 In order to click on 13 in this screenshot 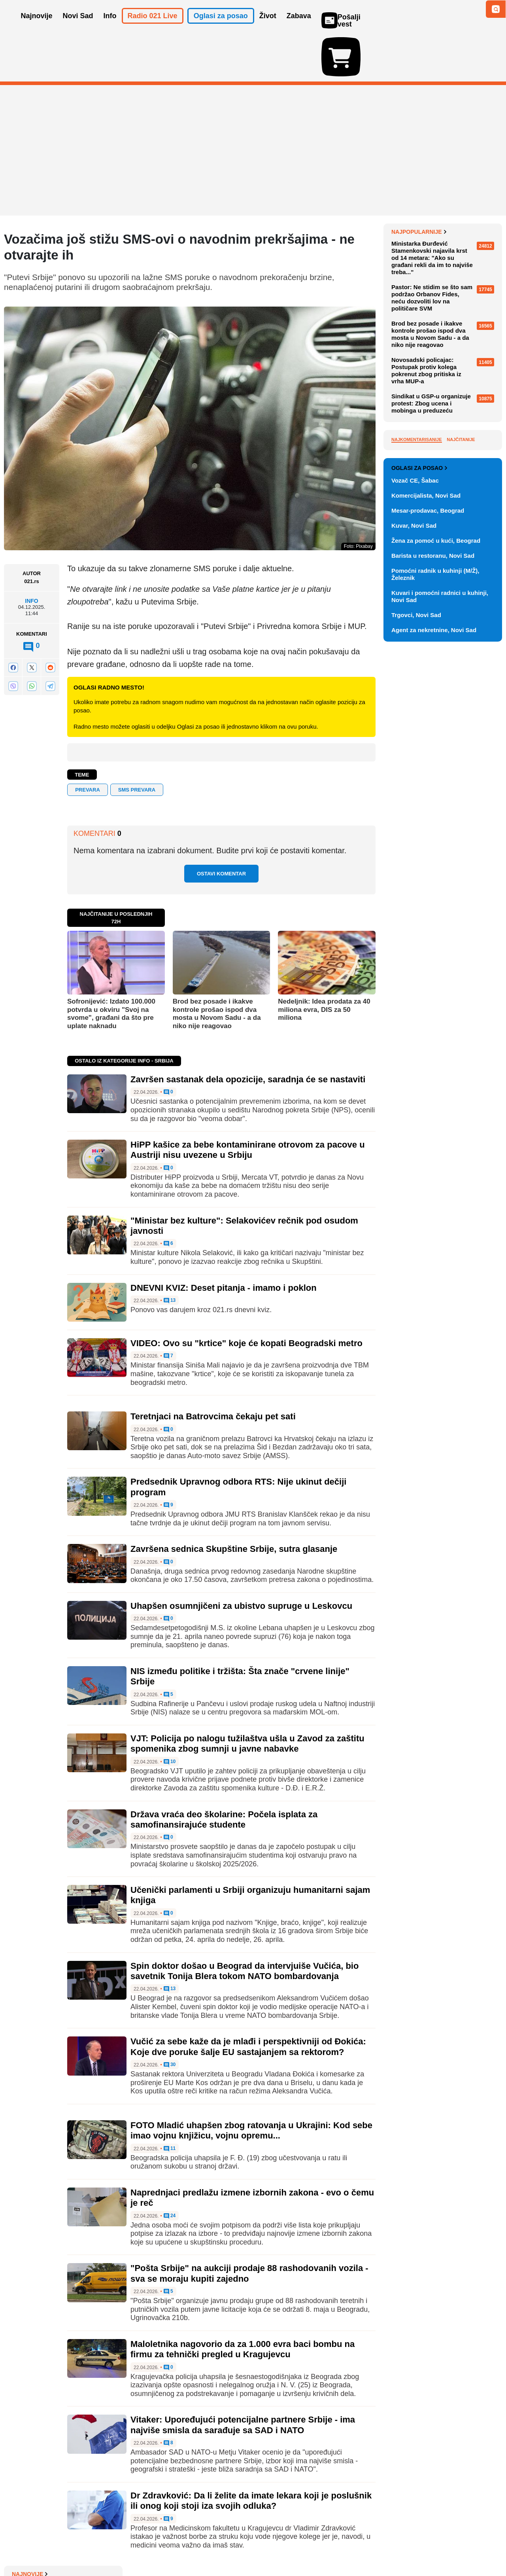, I will do `click(170, 1255)`.